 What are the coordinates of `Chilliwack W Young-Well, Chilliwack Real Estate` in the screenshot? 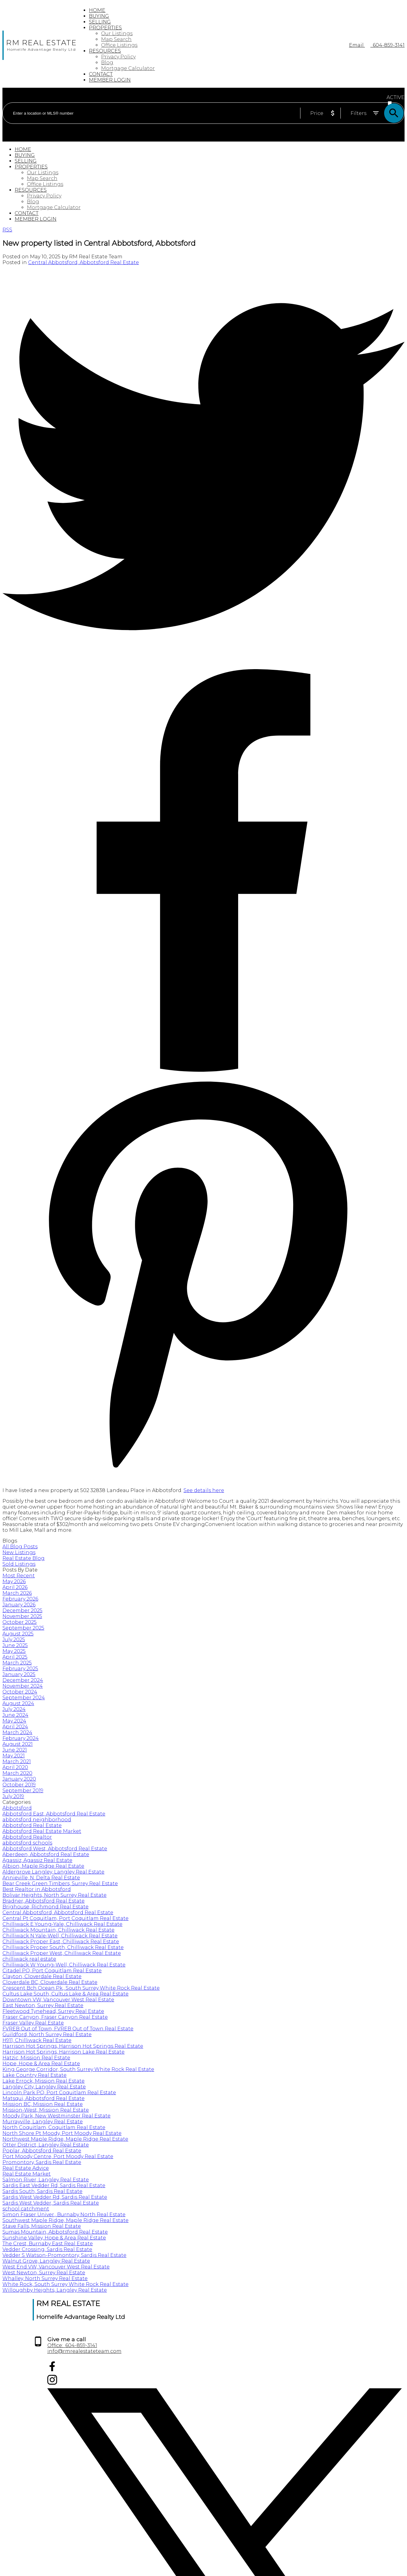 It's located at (63, 1965).